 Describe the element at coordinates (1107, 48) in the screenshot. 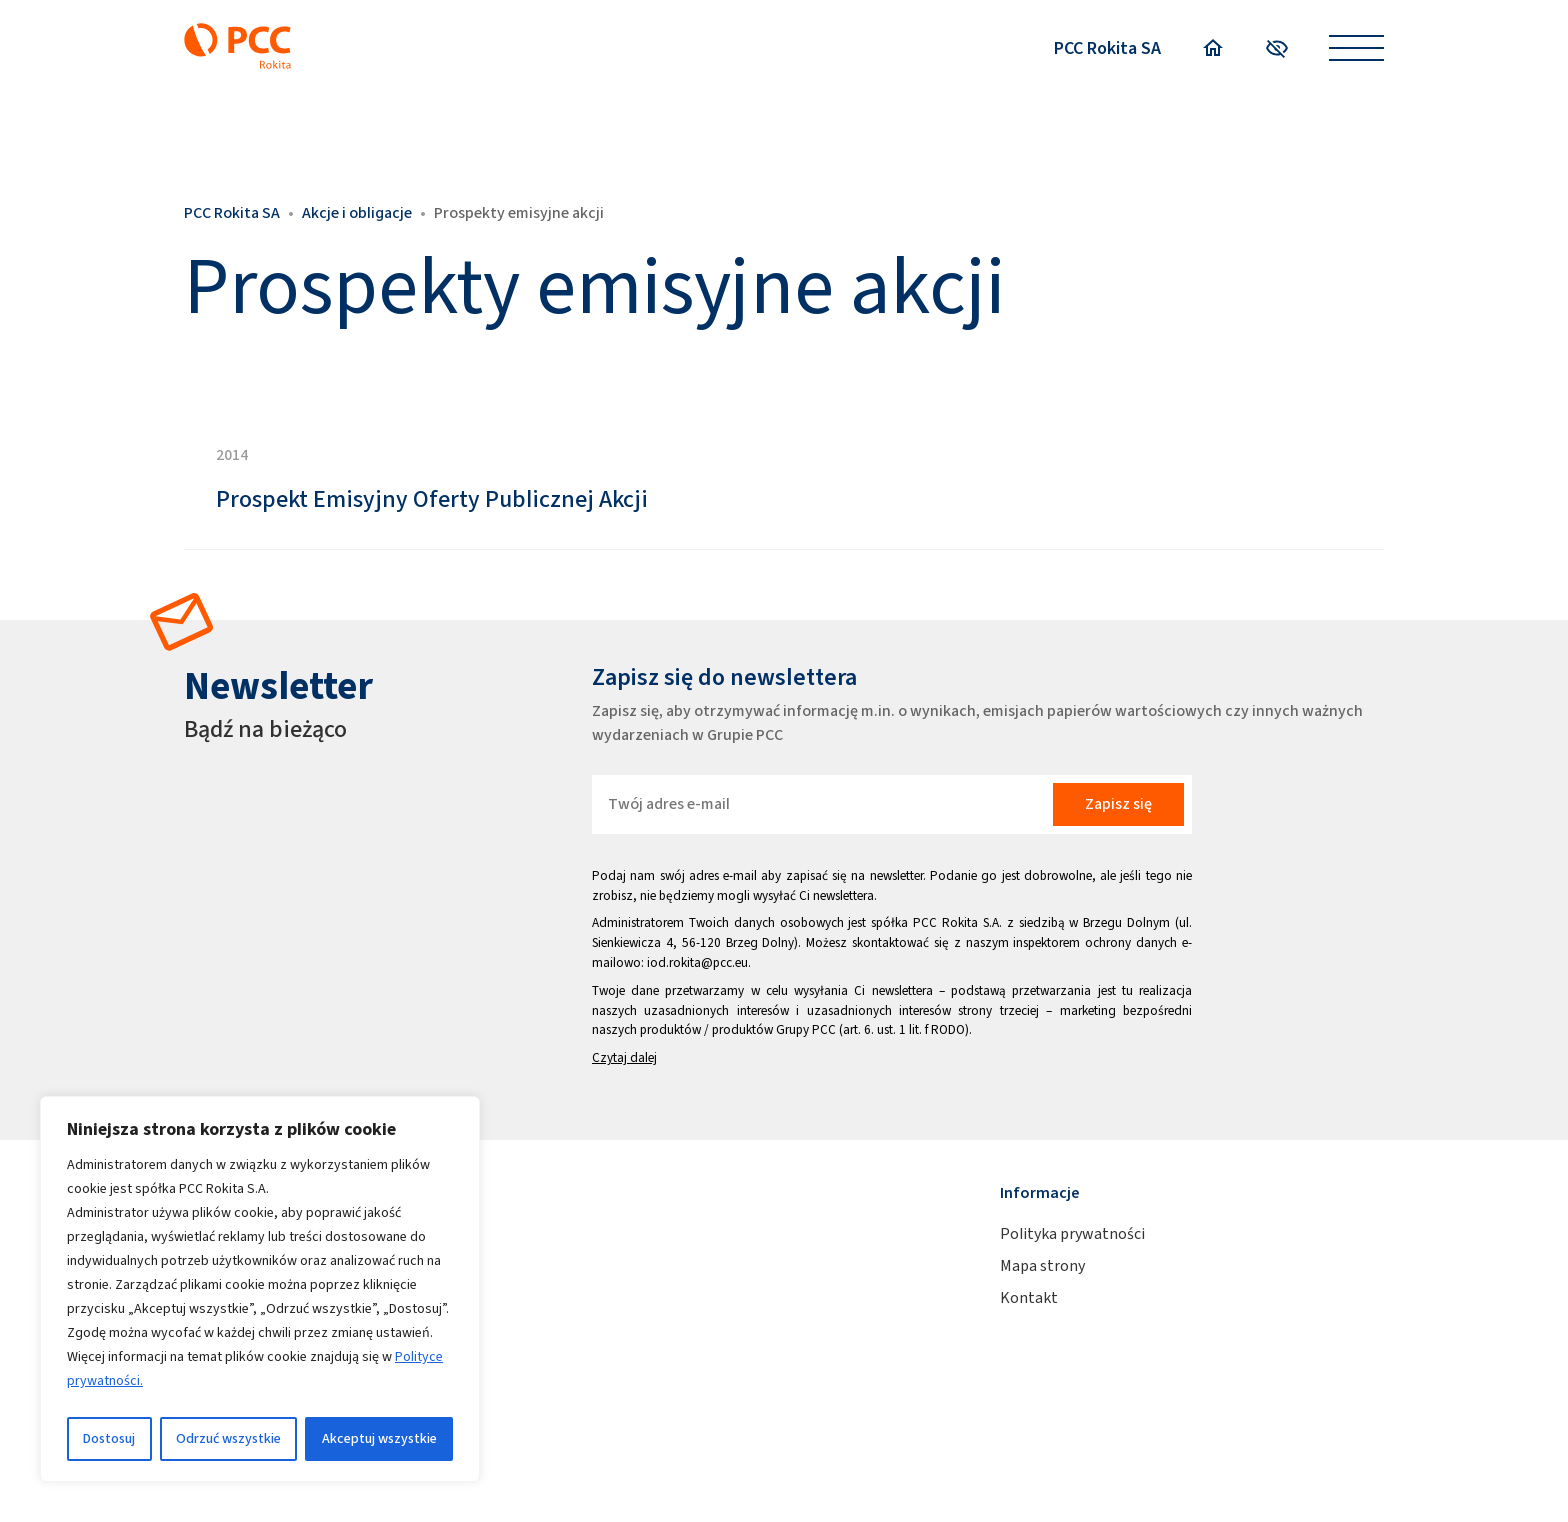

I see `PCC Rokita SA` at that location.